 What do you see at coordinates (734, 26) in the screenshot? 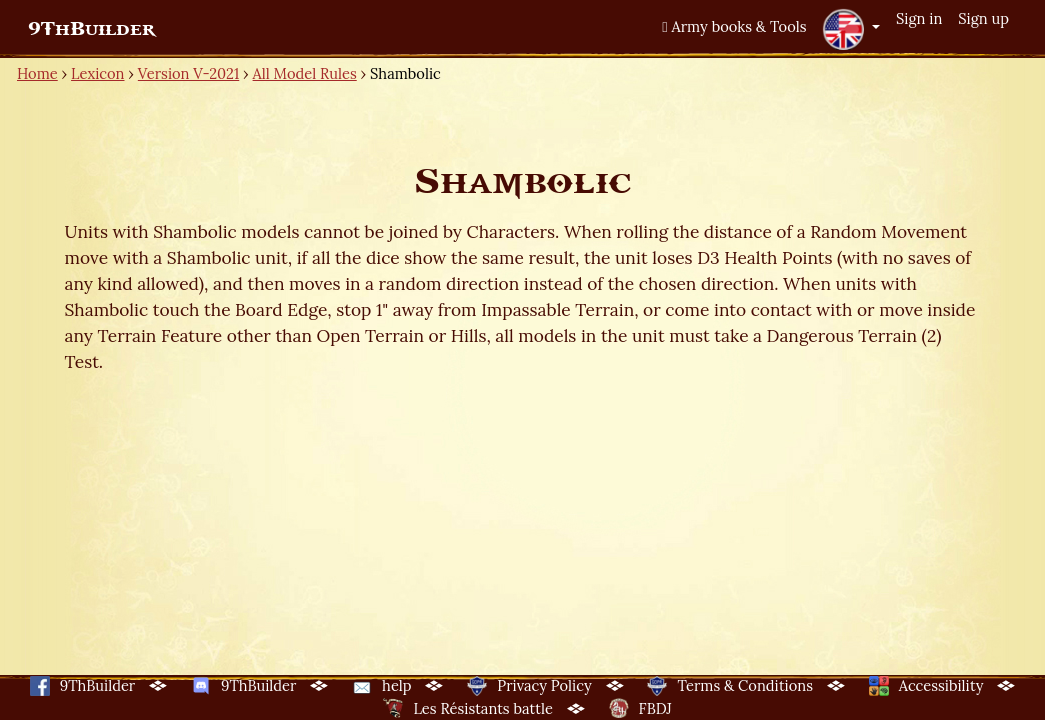
I see `Army books & Tools` at bounding box center [734, 26].